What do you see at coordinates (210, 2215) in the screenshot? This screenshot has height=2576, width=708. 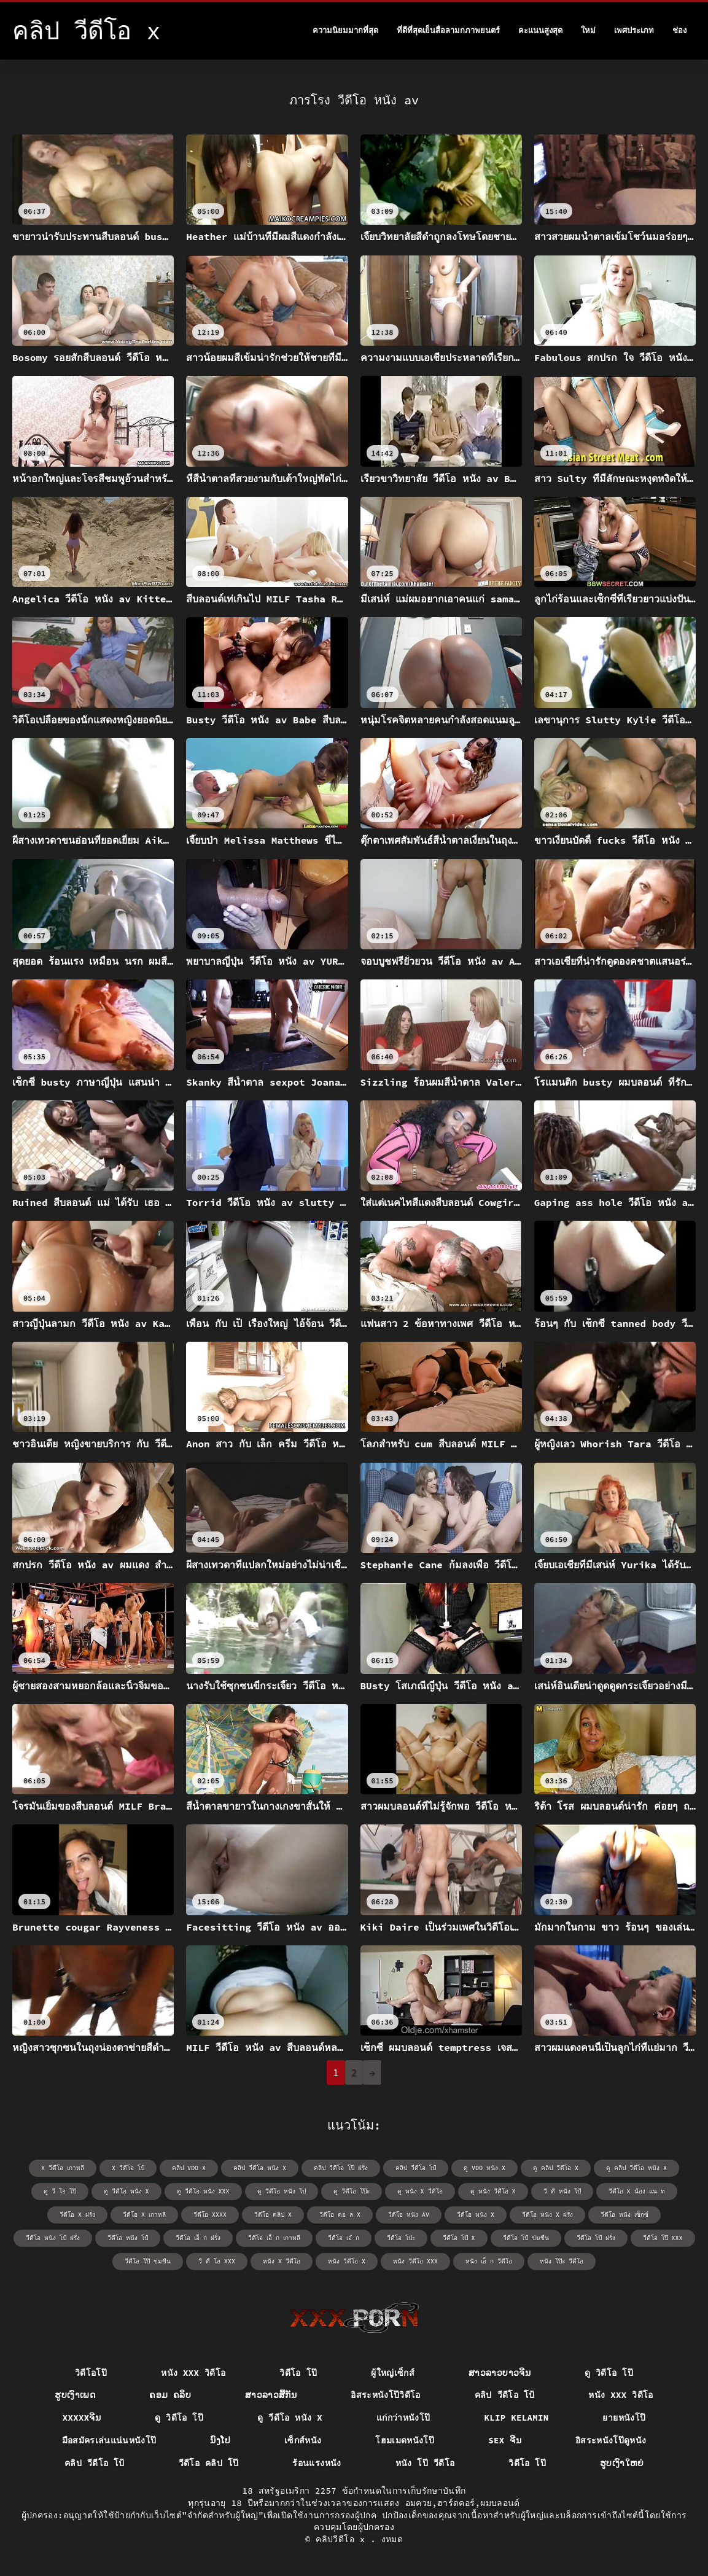 I see `วีดีโอ xxxx` at bounding box center [210, 2215].